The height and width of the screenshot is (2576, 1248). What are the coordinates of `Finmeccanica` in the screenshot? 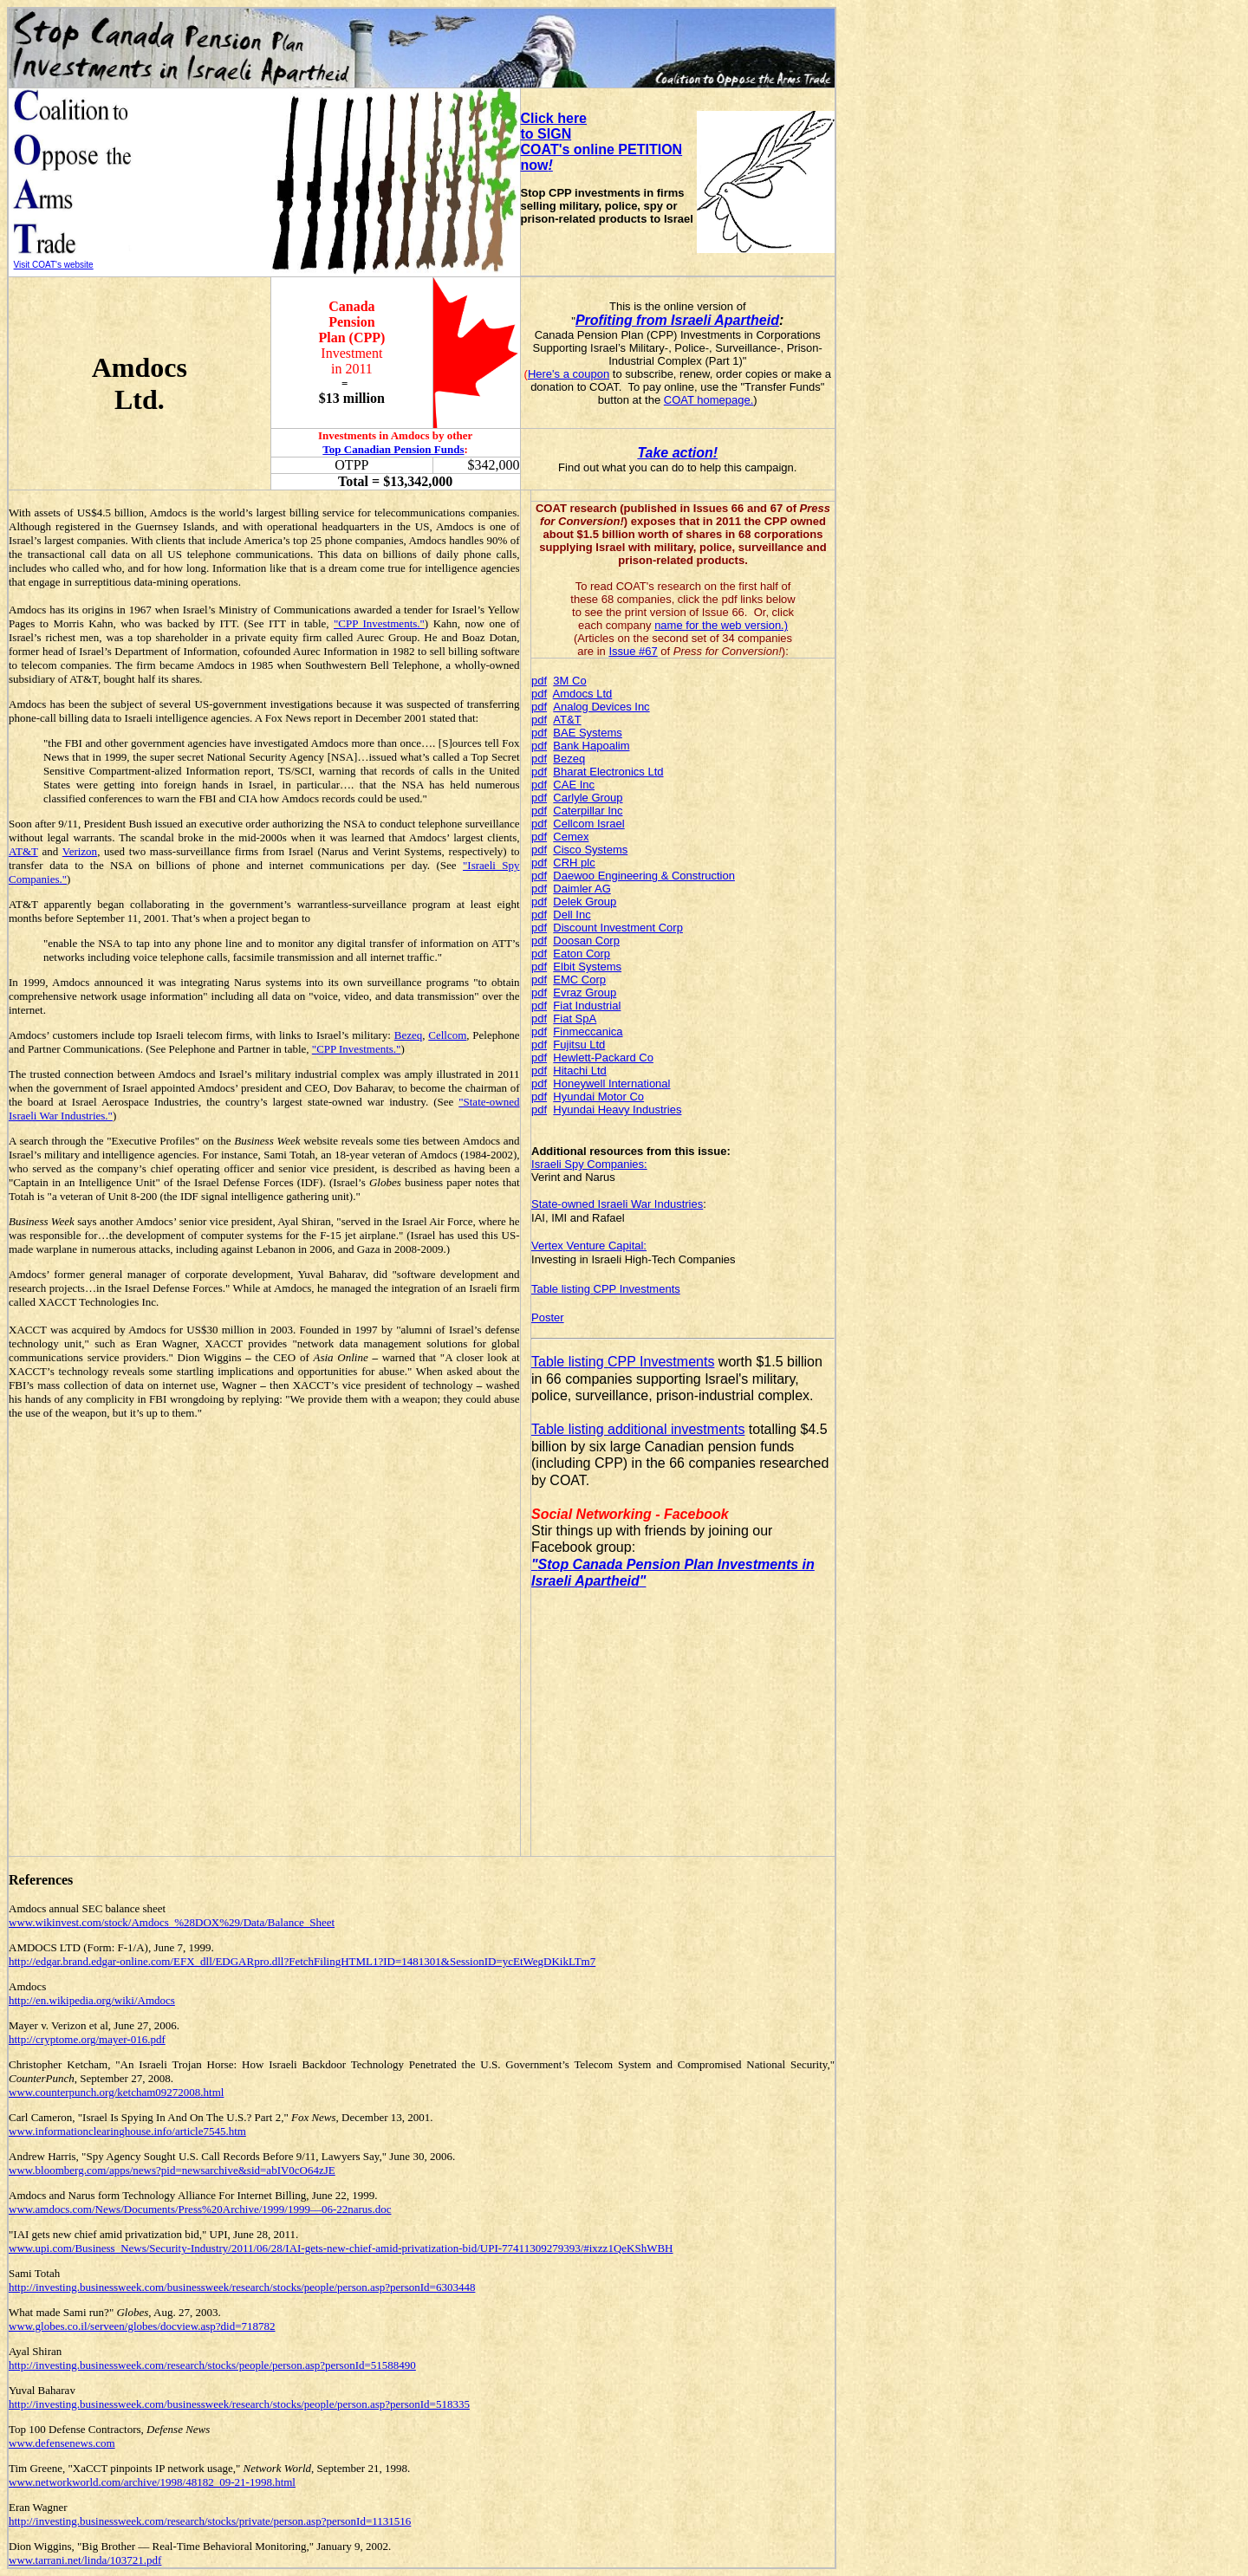 It's located at (587, 1031).